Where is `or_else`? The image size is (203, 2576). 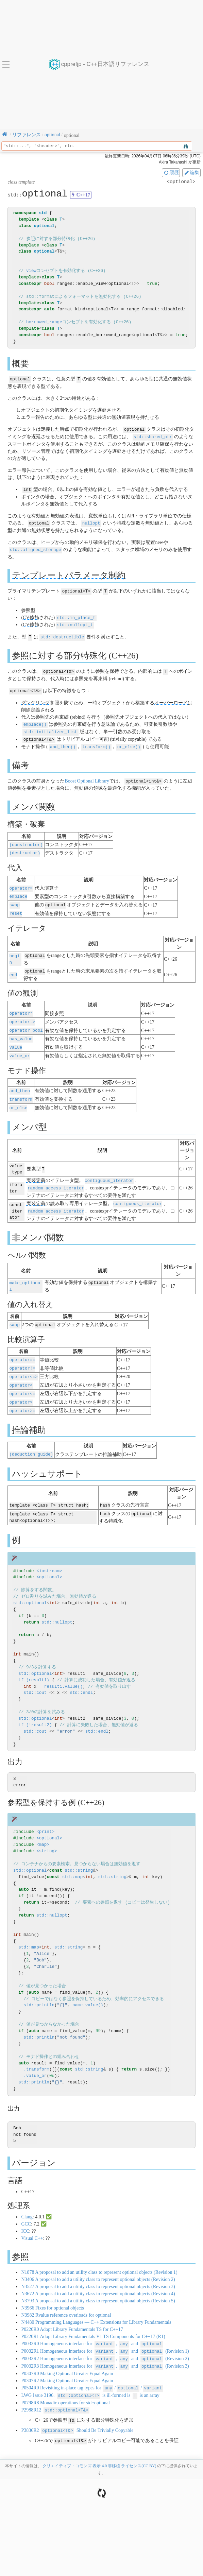
or_else is located at coordinates (19, 1097).